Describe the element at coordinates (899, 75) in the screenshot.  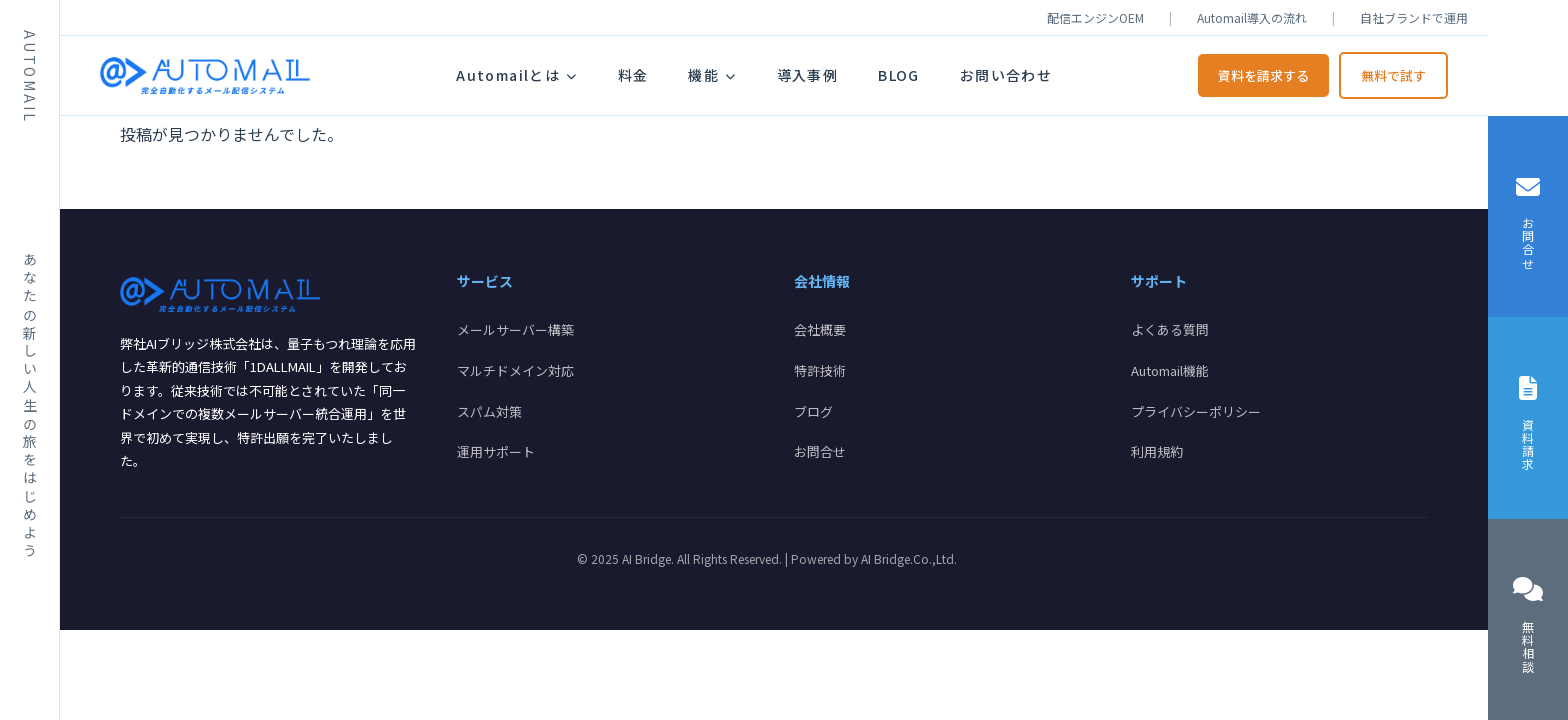
I see `BLOG` at that location.